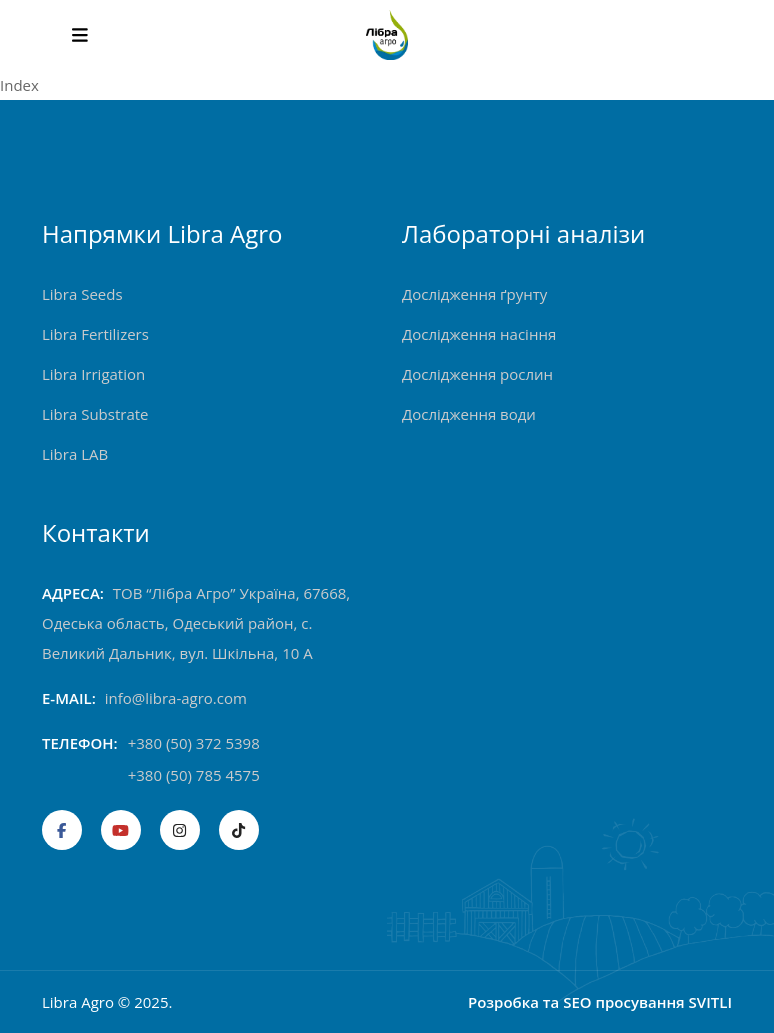 This screenshot has height=1033, width=774. What do you see at coordinates (477, 374) in the screenshot?
I see `Дослідження рослин` at bounding box center [477, 374].